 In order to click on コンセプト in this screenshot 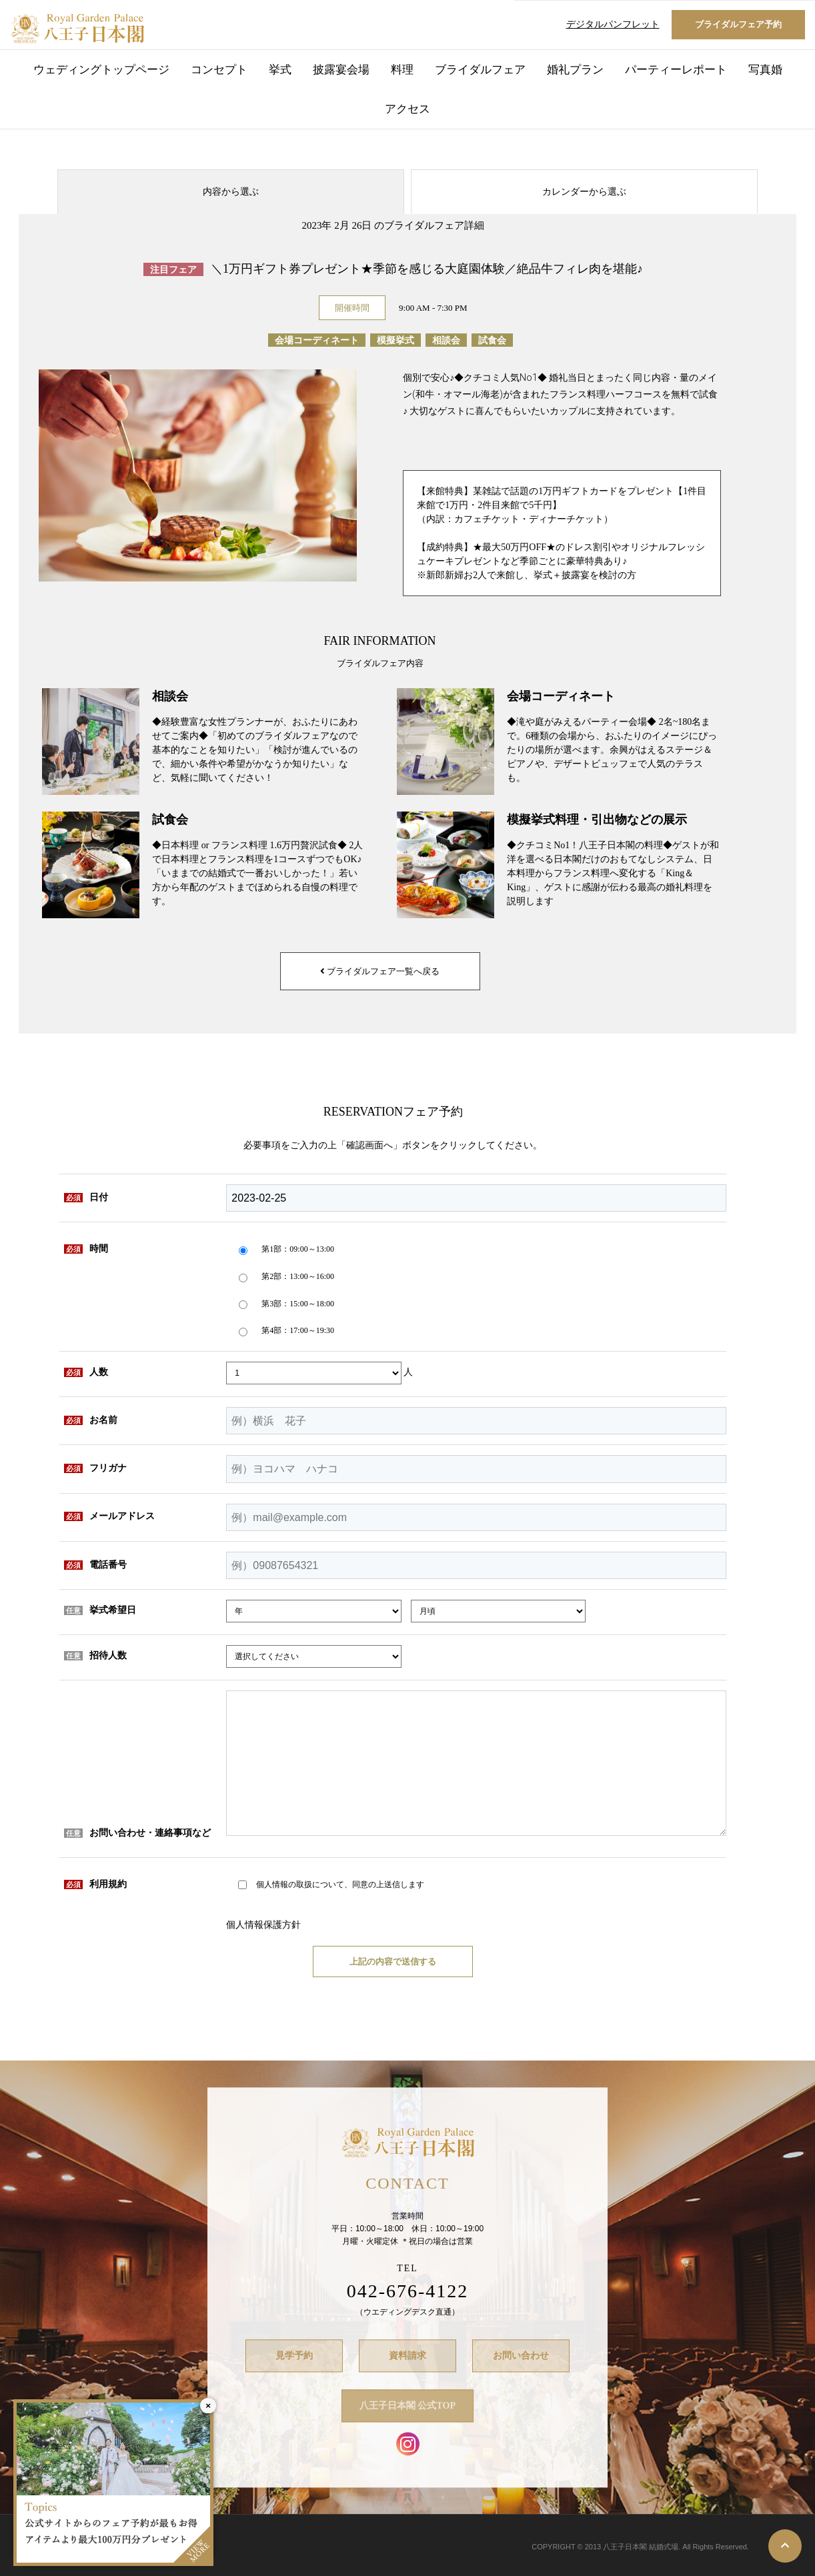, I will do `click(219, 69)`.